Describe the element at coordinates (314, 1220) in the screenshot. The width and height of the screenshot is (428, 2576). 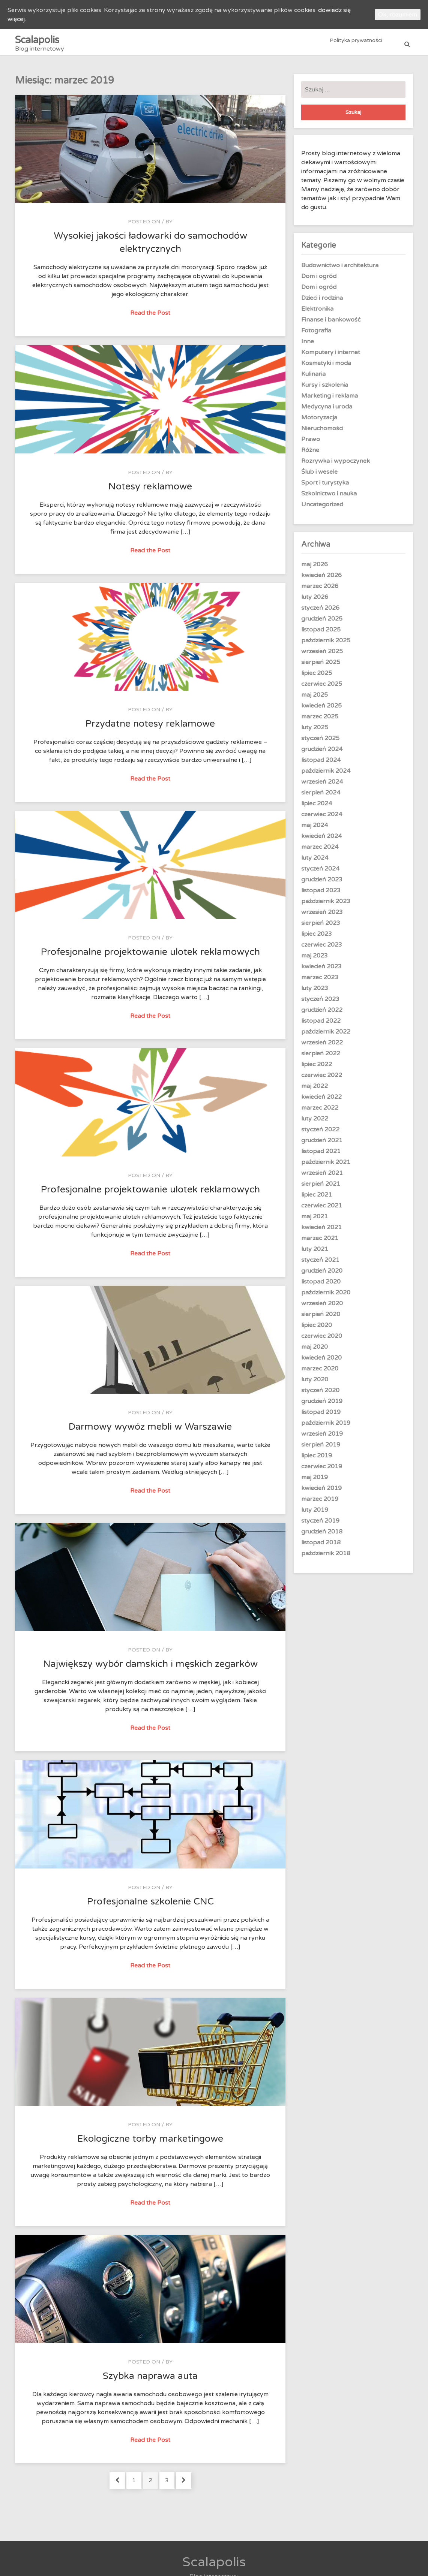
I see `maj 2021` at that location.